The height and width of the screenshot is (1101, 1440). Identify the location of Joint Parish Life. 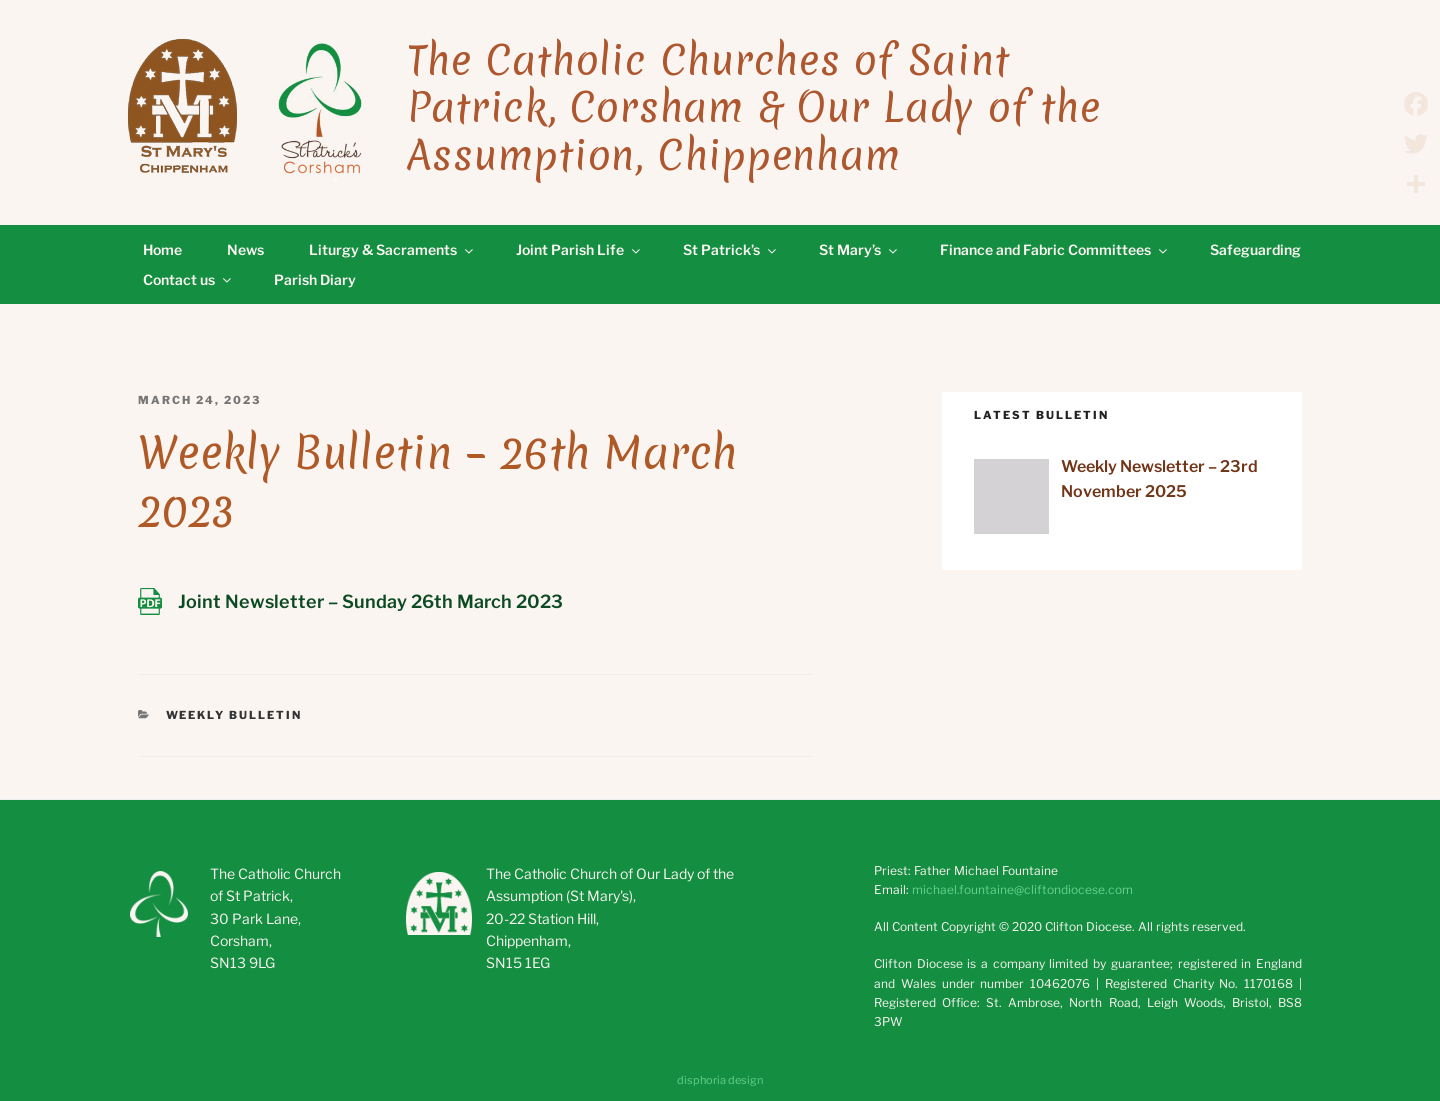
(579, 249).